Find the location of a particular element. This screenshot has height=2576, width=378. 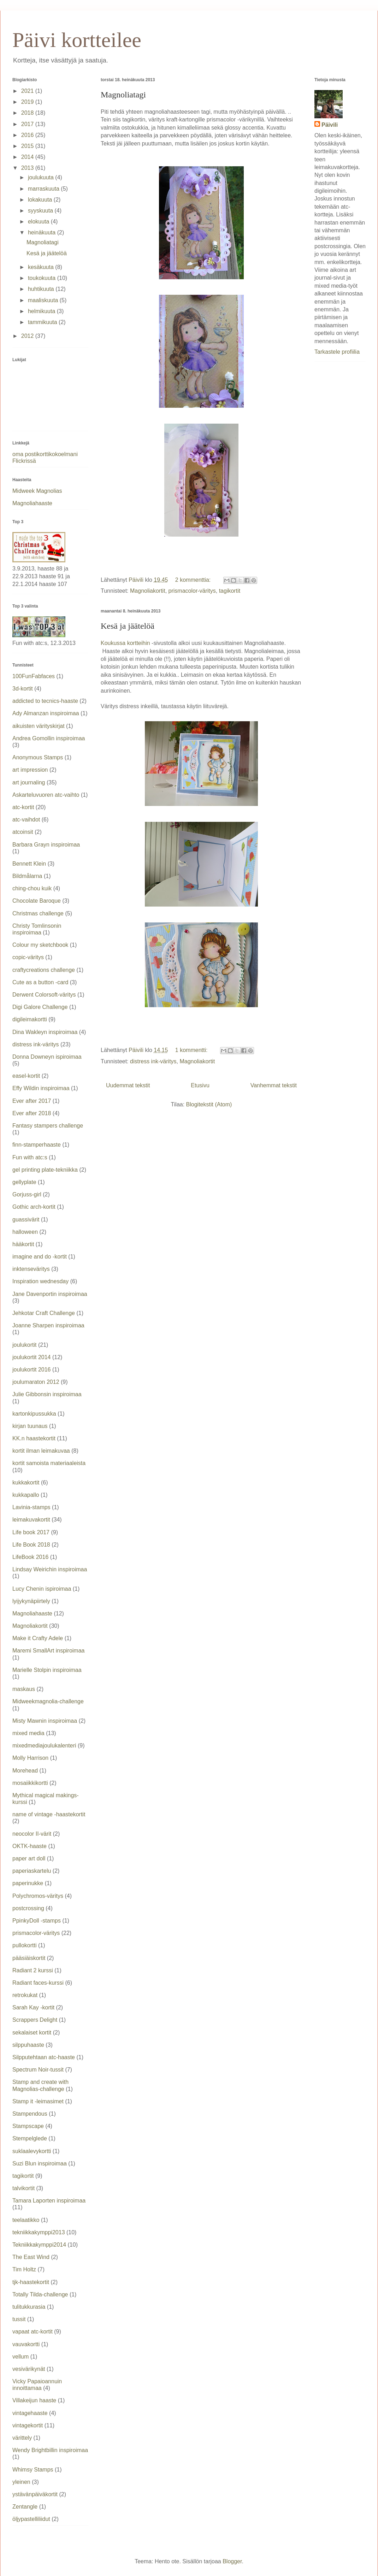

helmikuuta is located at coordinates (42, 311).